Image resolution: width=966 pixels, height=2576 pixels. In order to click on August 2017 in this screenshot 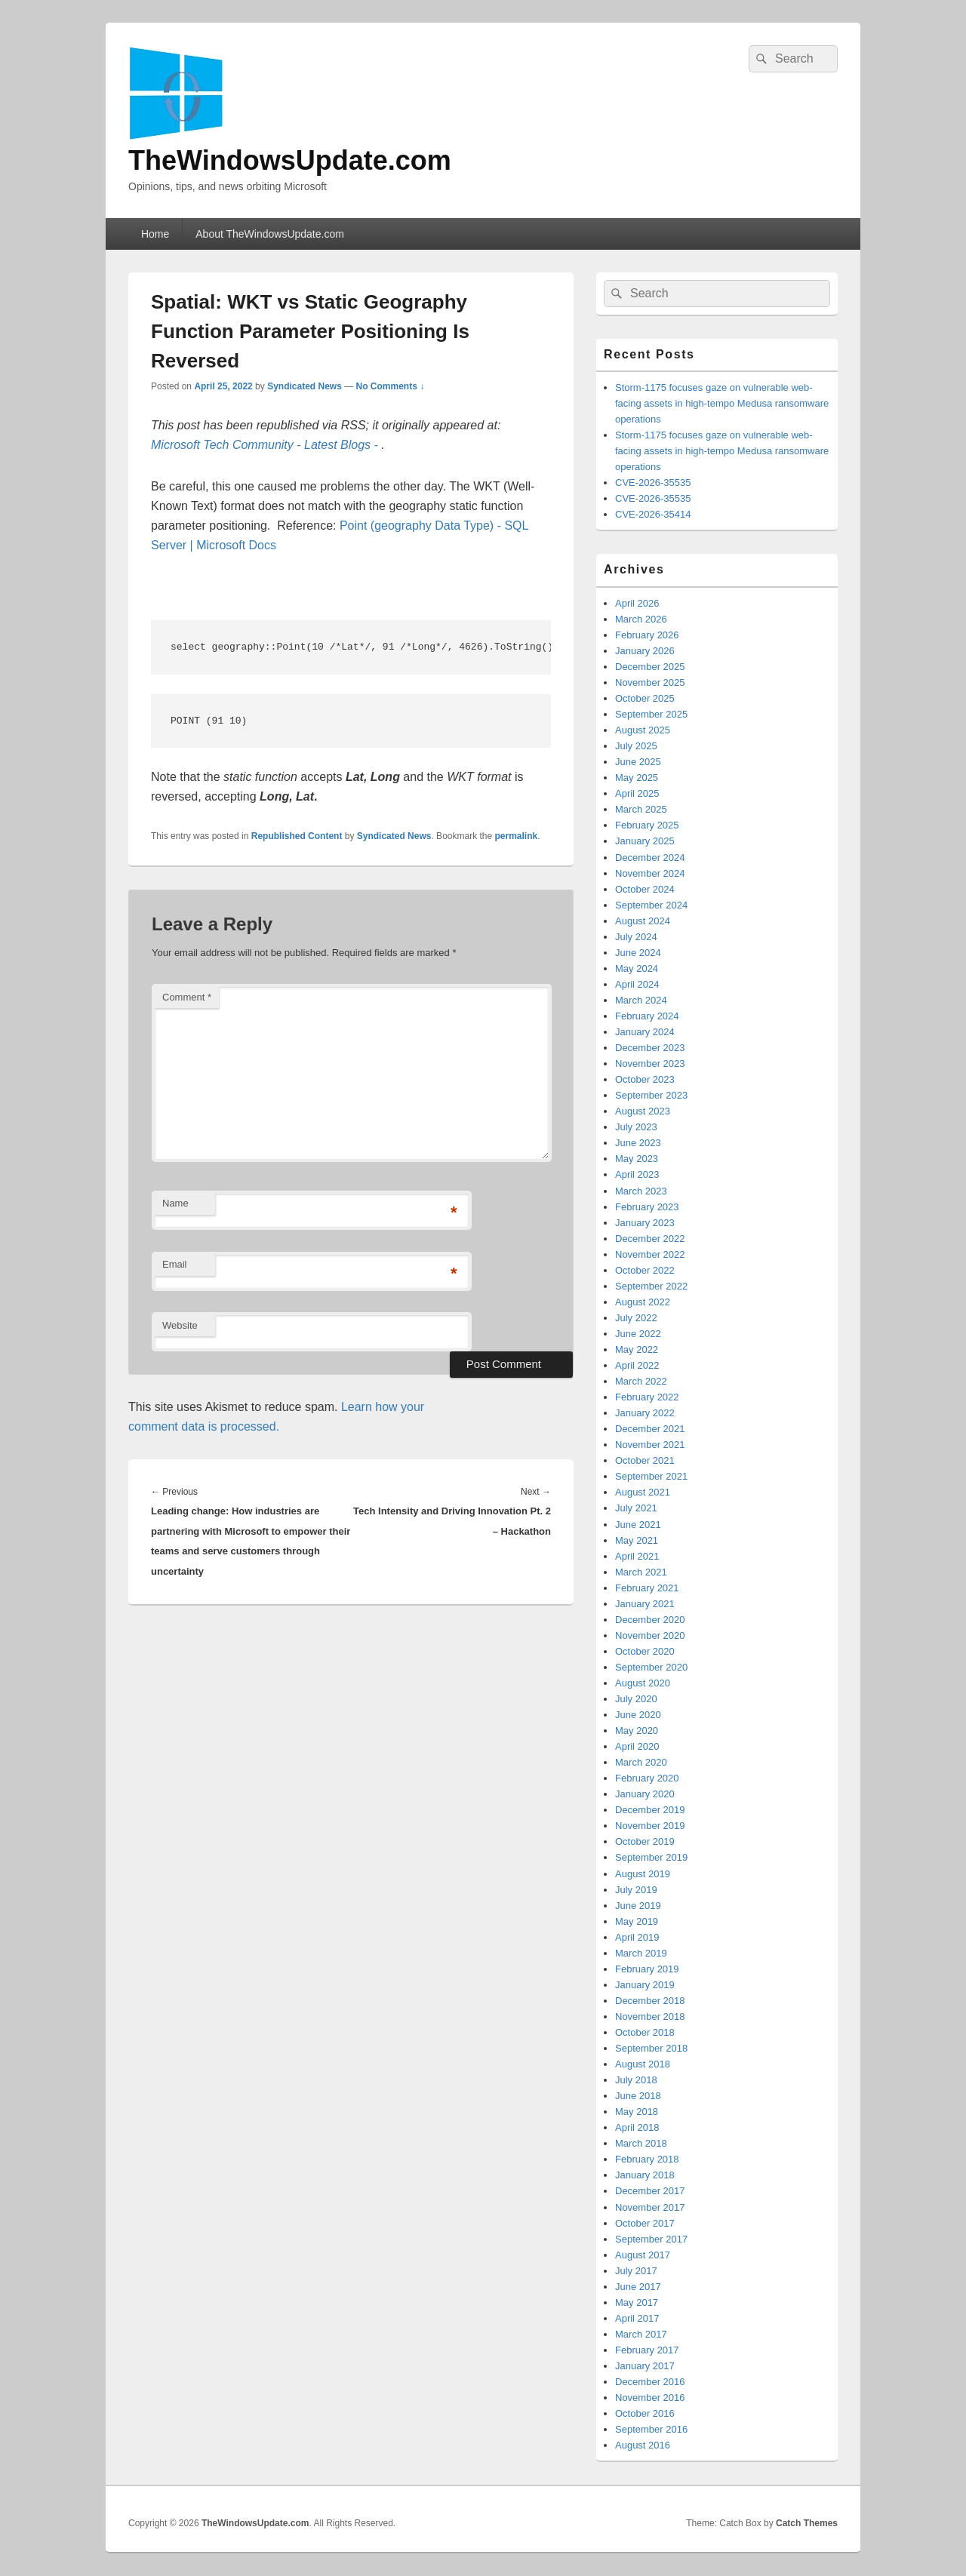, I will do `click(642, 2255)`.